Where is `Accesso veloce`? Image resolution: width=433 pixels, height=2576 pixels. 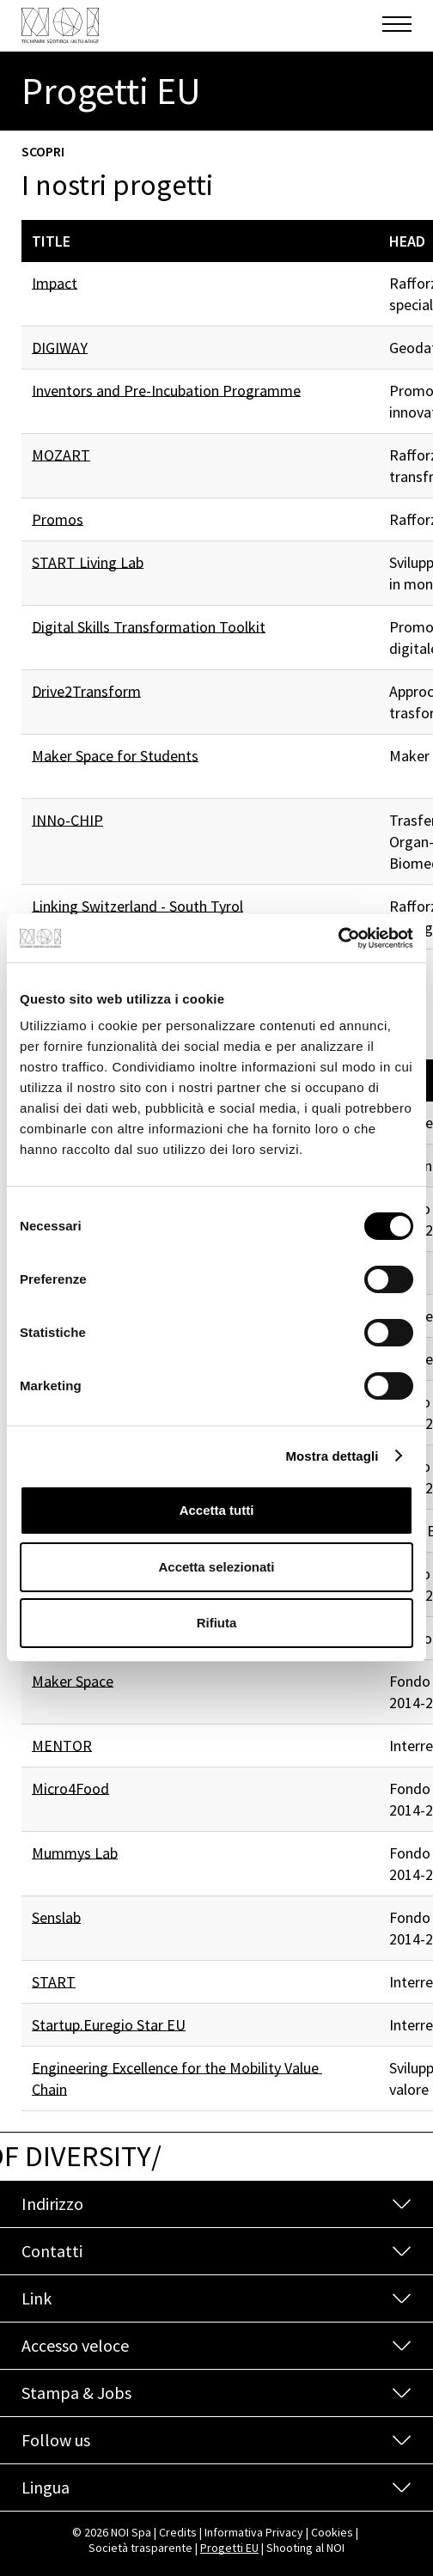
Accesso veloce is located at coordinates (75, 2345).